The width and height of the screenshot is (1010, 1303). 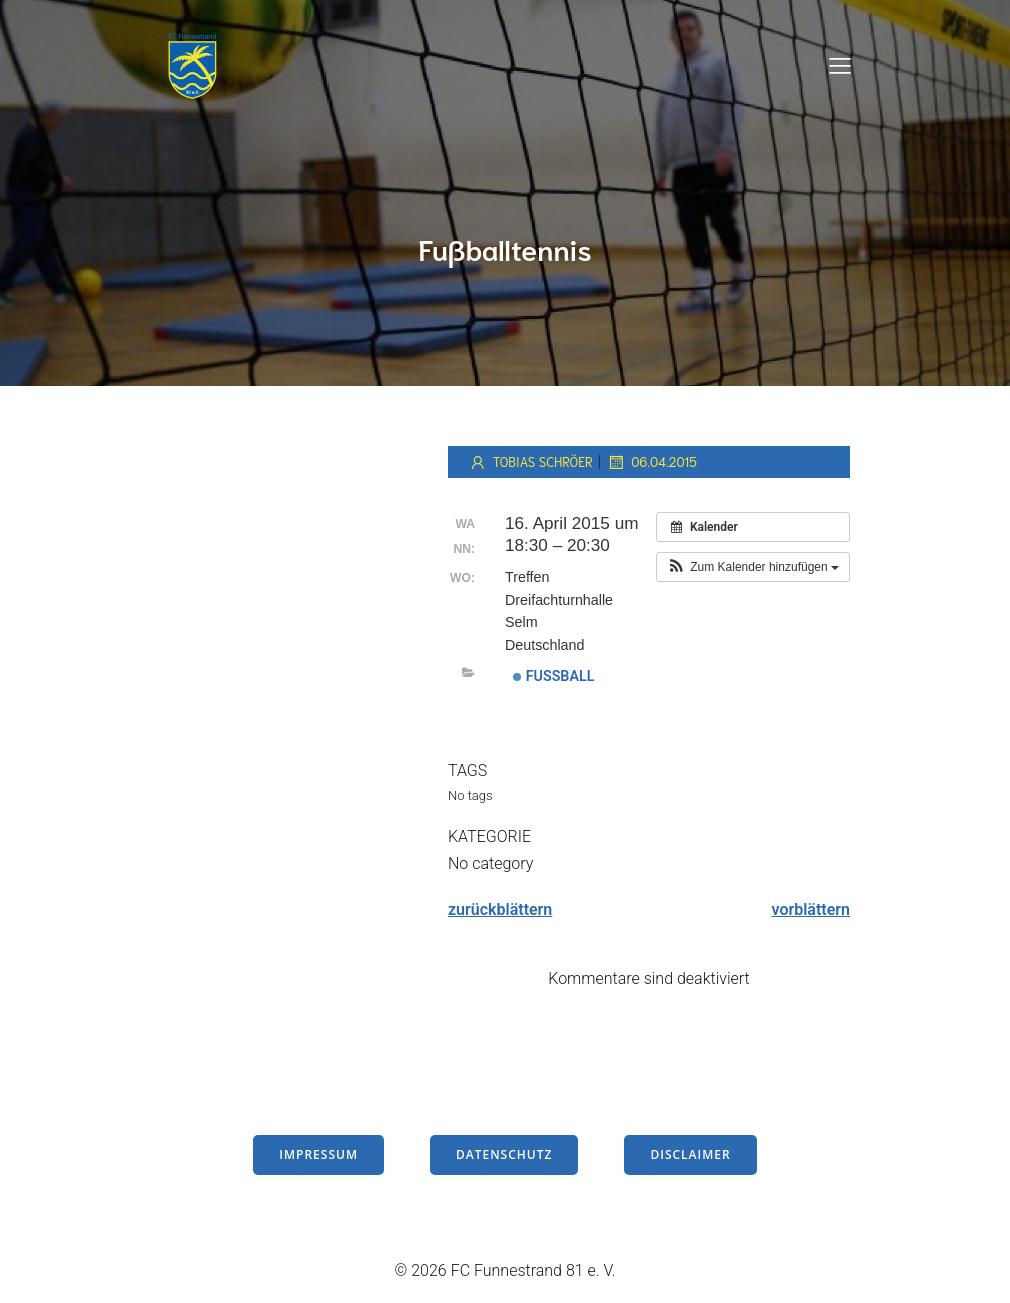 I want to click on Tobias Schröer, so click(x=530, y=462).